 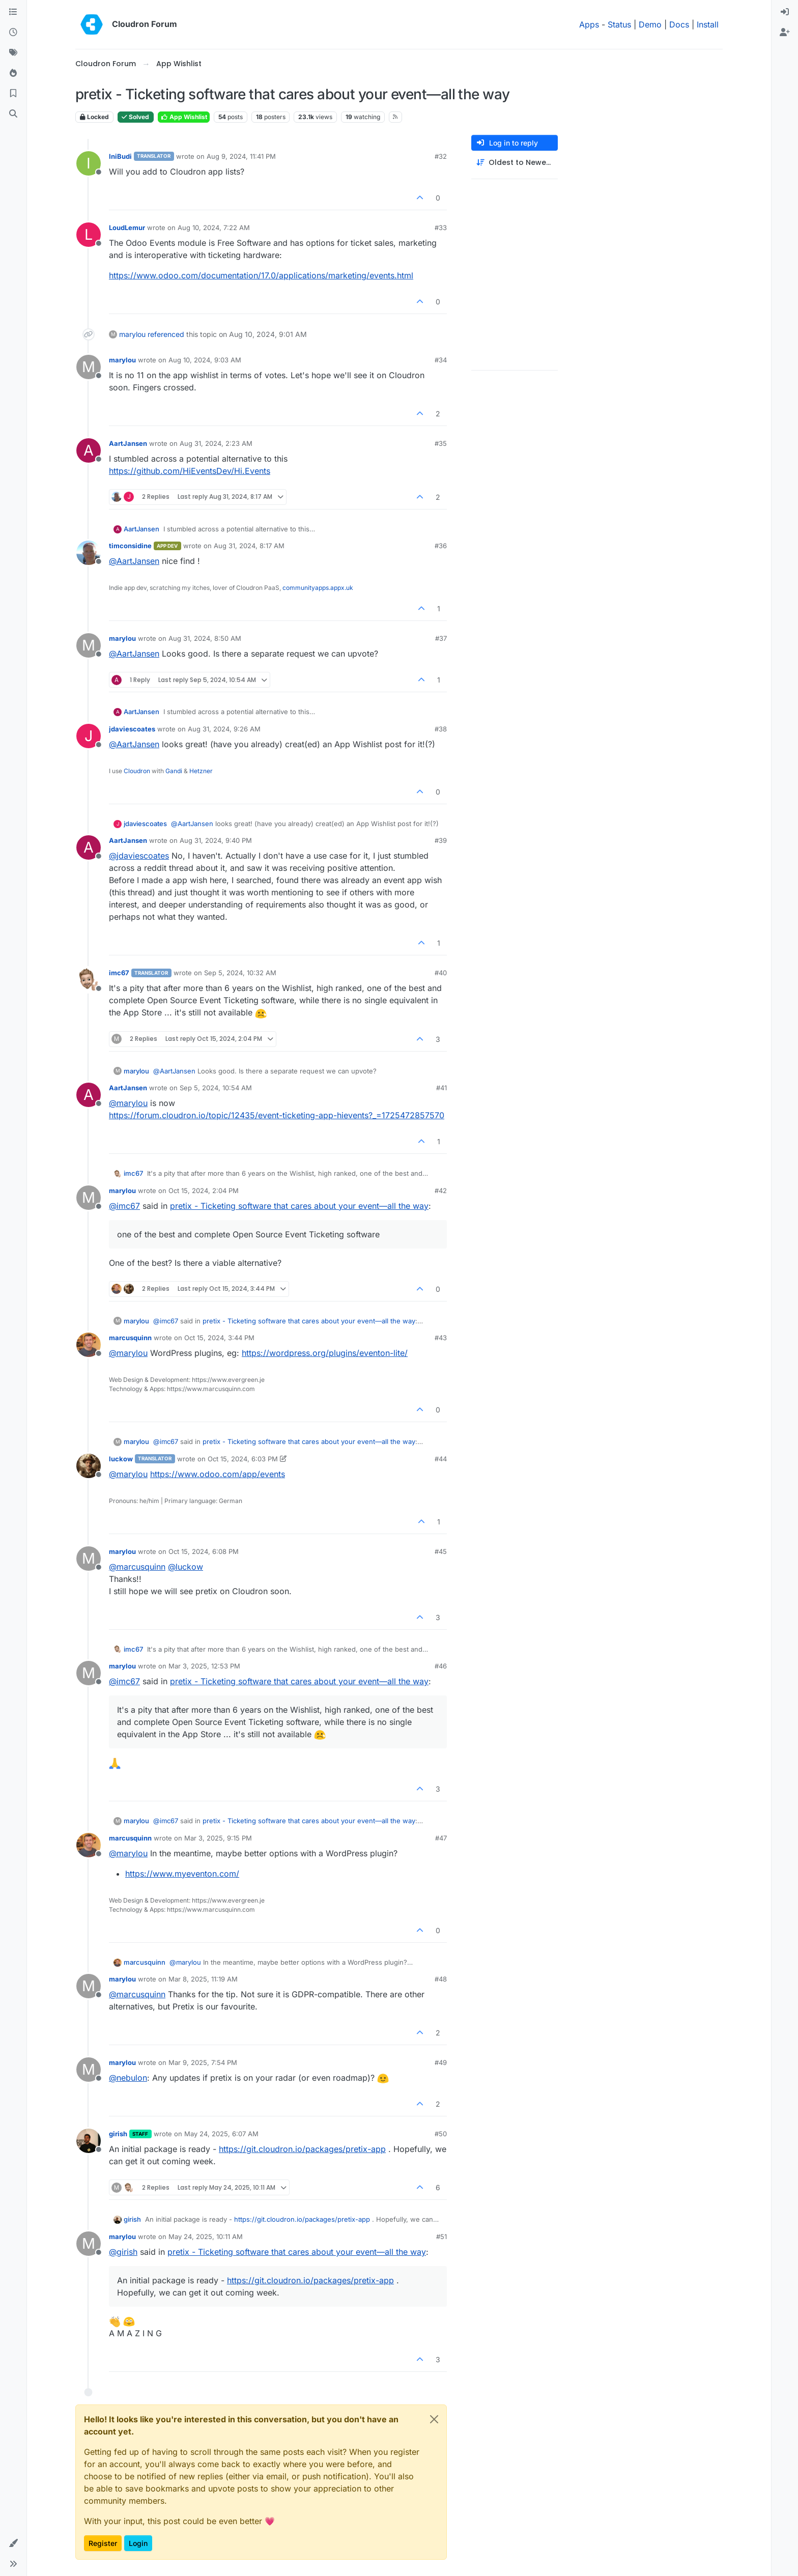 What do you see at coordinates (166, 334) in the screenshot?
I see `referenced` at bounding box center [166, 334].